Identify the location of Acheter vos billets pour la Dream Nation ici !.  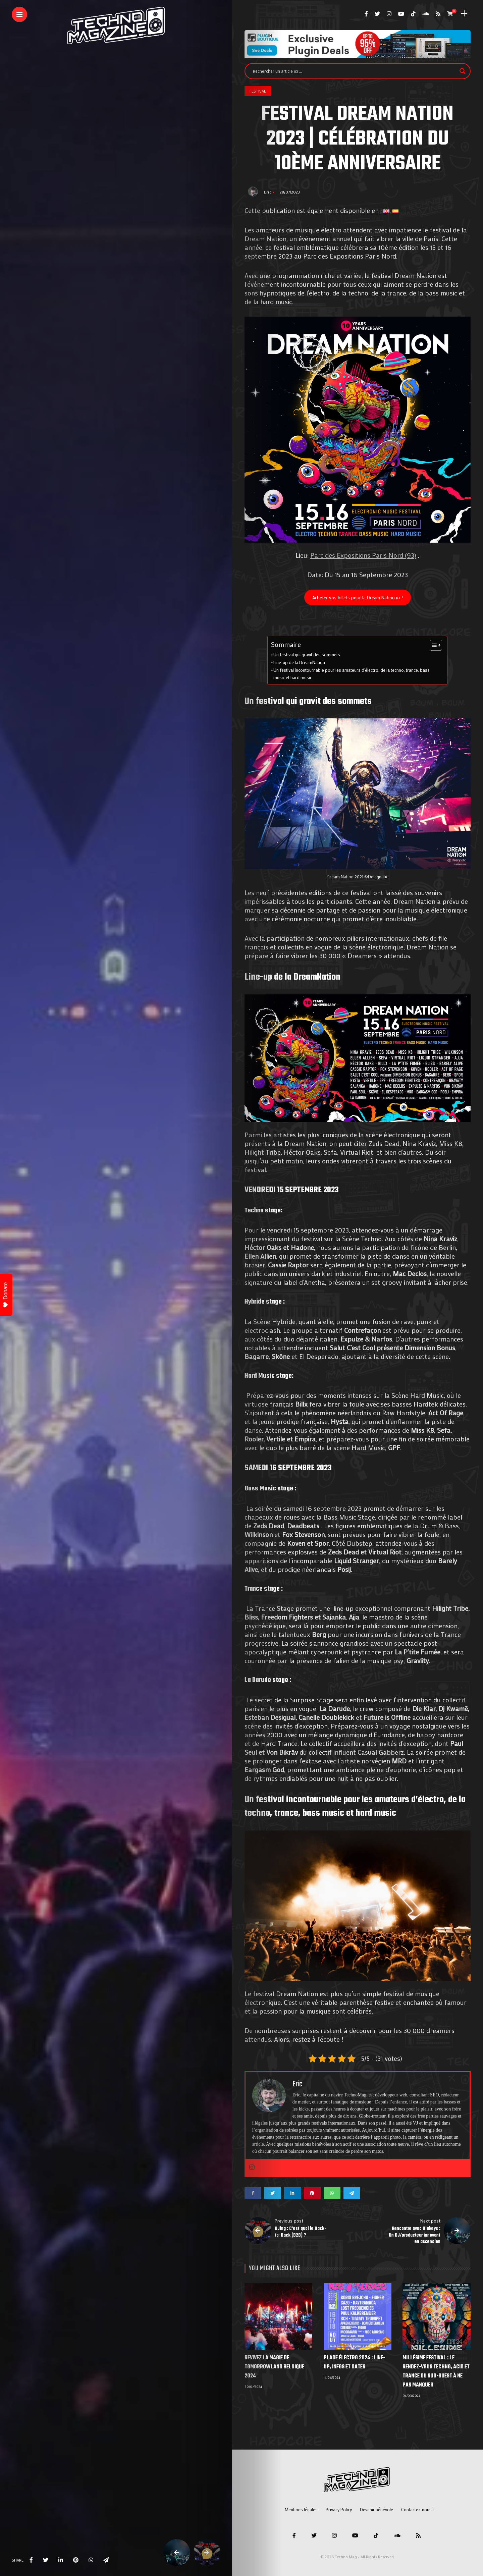
(357, 597).